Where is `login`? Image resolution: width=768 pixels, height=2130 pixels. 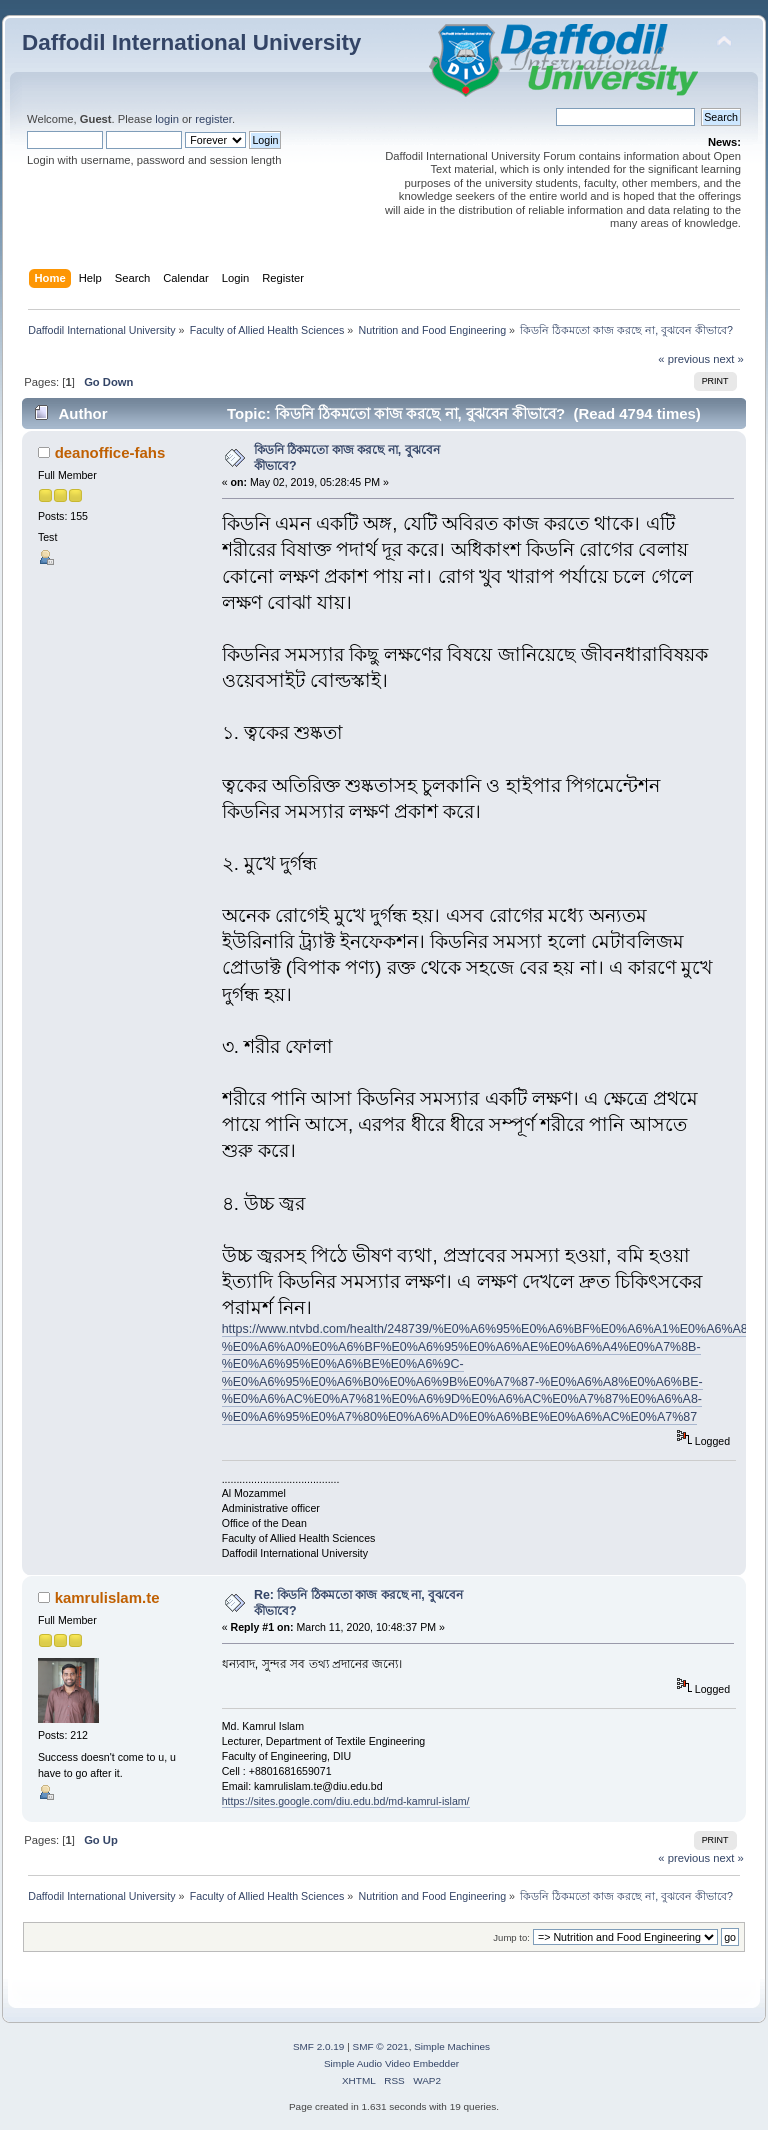
login is located at coordinates (167, 119).